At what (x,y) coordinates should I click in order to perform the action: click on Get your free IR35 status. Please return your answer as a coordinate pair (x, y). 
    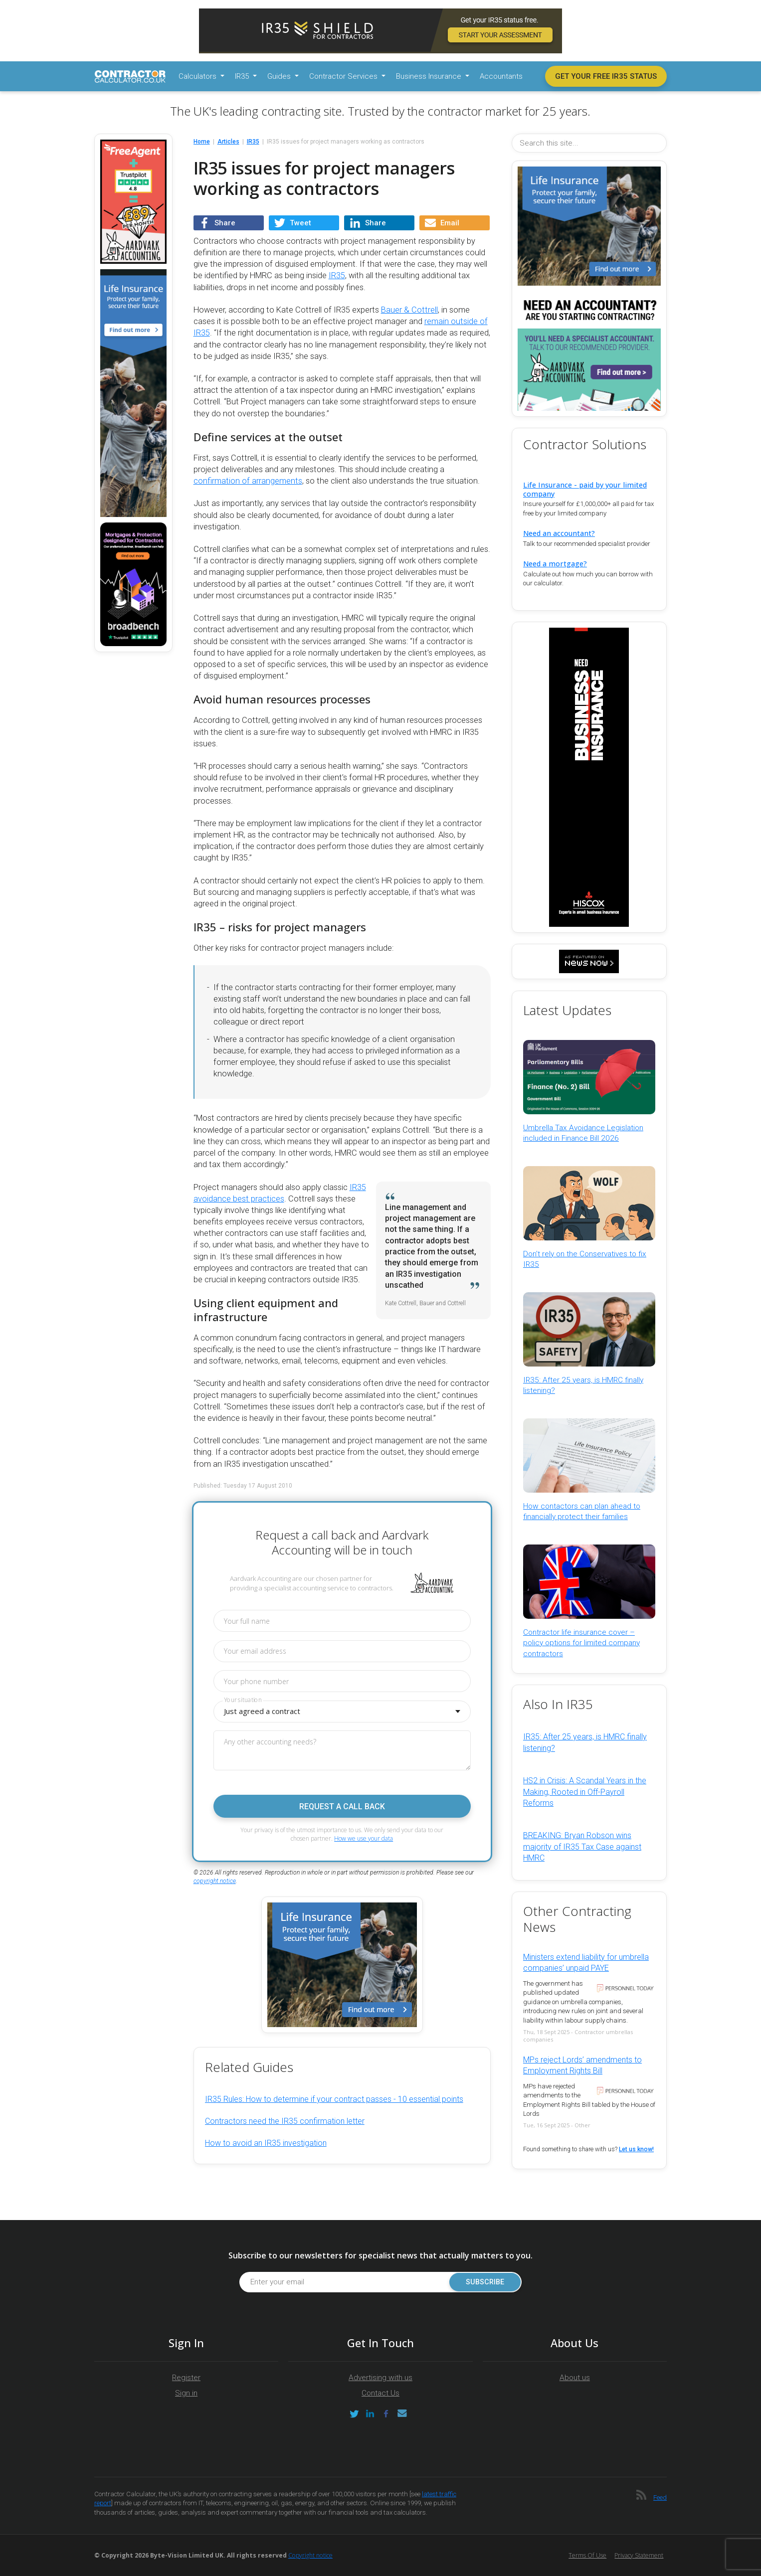
    Looking at the image, I should click on (606, 76).